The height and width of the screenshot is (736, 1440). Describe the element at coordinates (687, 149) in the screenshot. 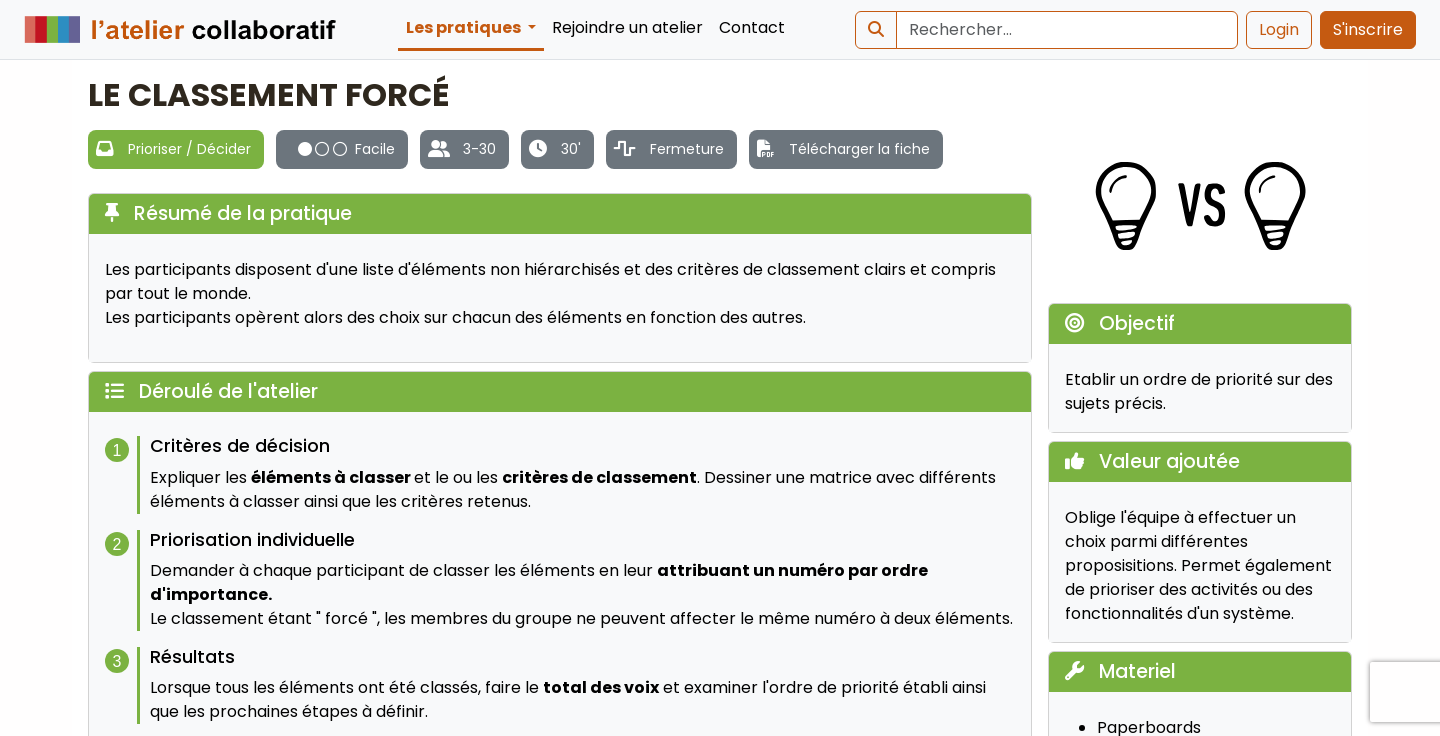

I see `Fermeture` at that location.